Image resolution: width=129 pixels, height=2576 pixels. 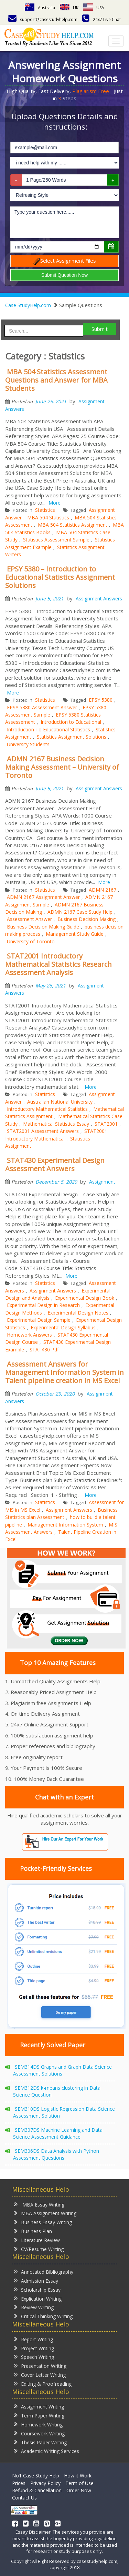 What do you see at coordinates (39, 1320) in the screenshot?
I see `Experimental Design Sample` at bounding box center [39, 1320].